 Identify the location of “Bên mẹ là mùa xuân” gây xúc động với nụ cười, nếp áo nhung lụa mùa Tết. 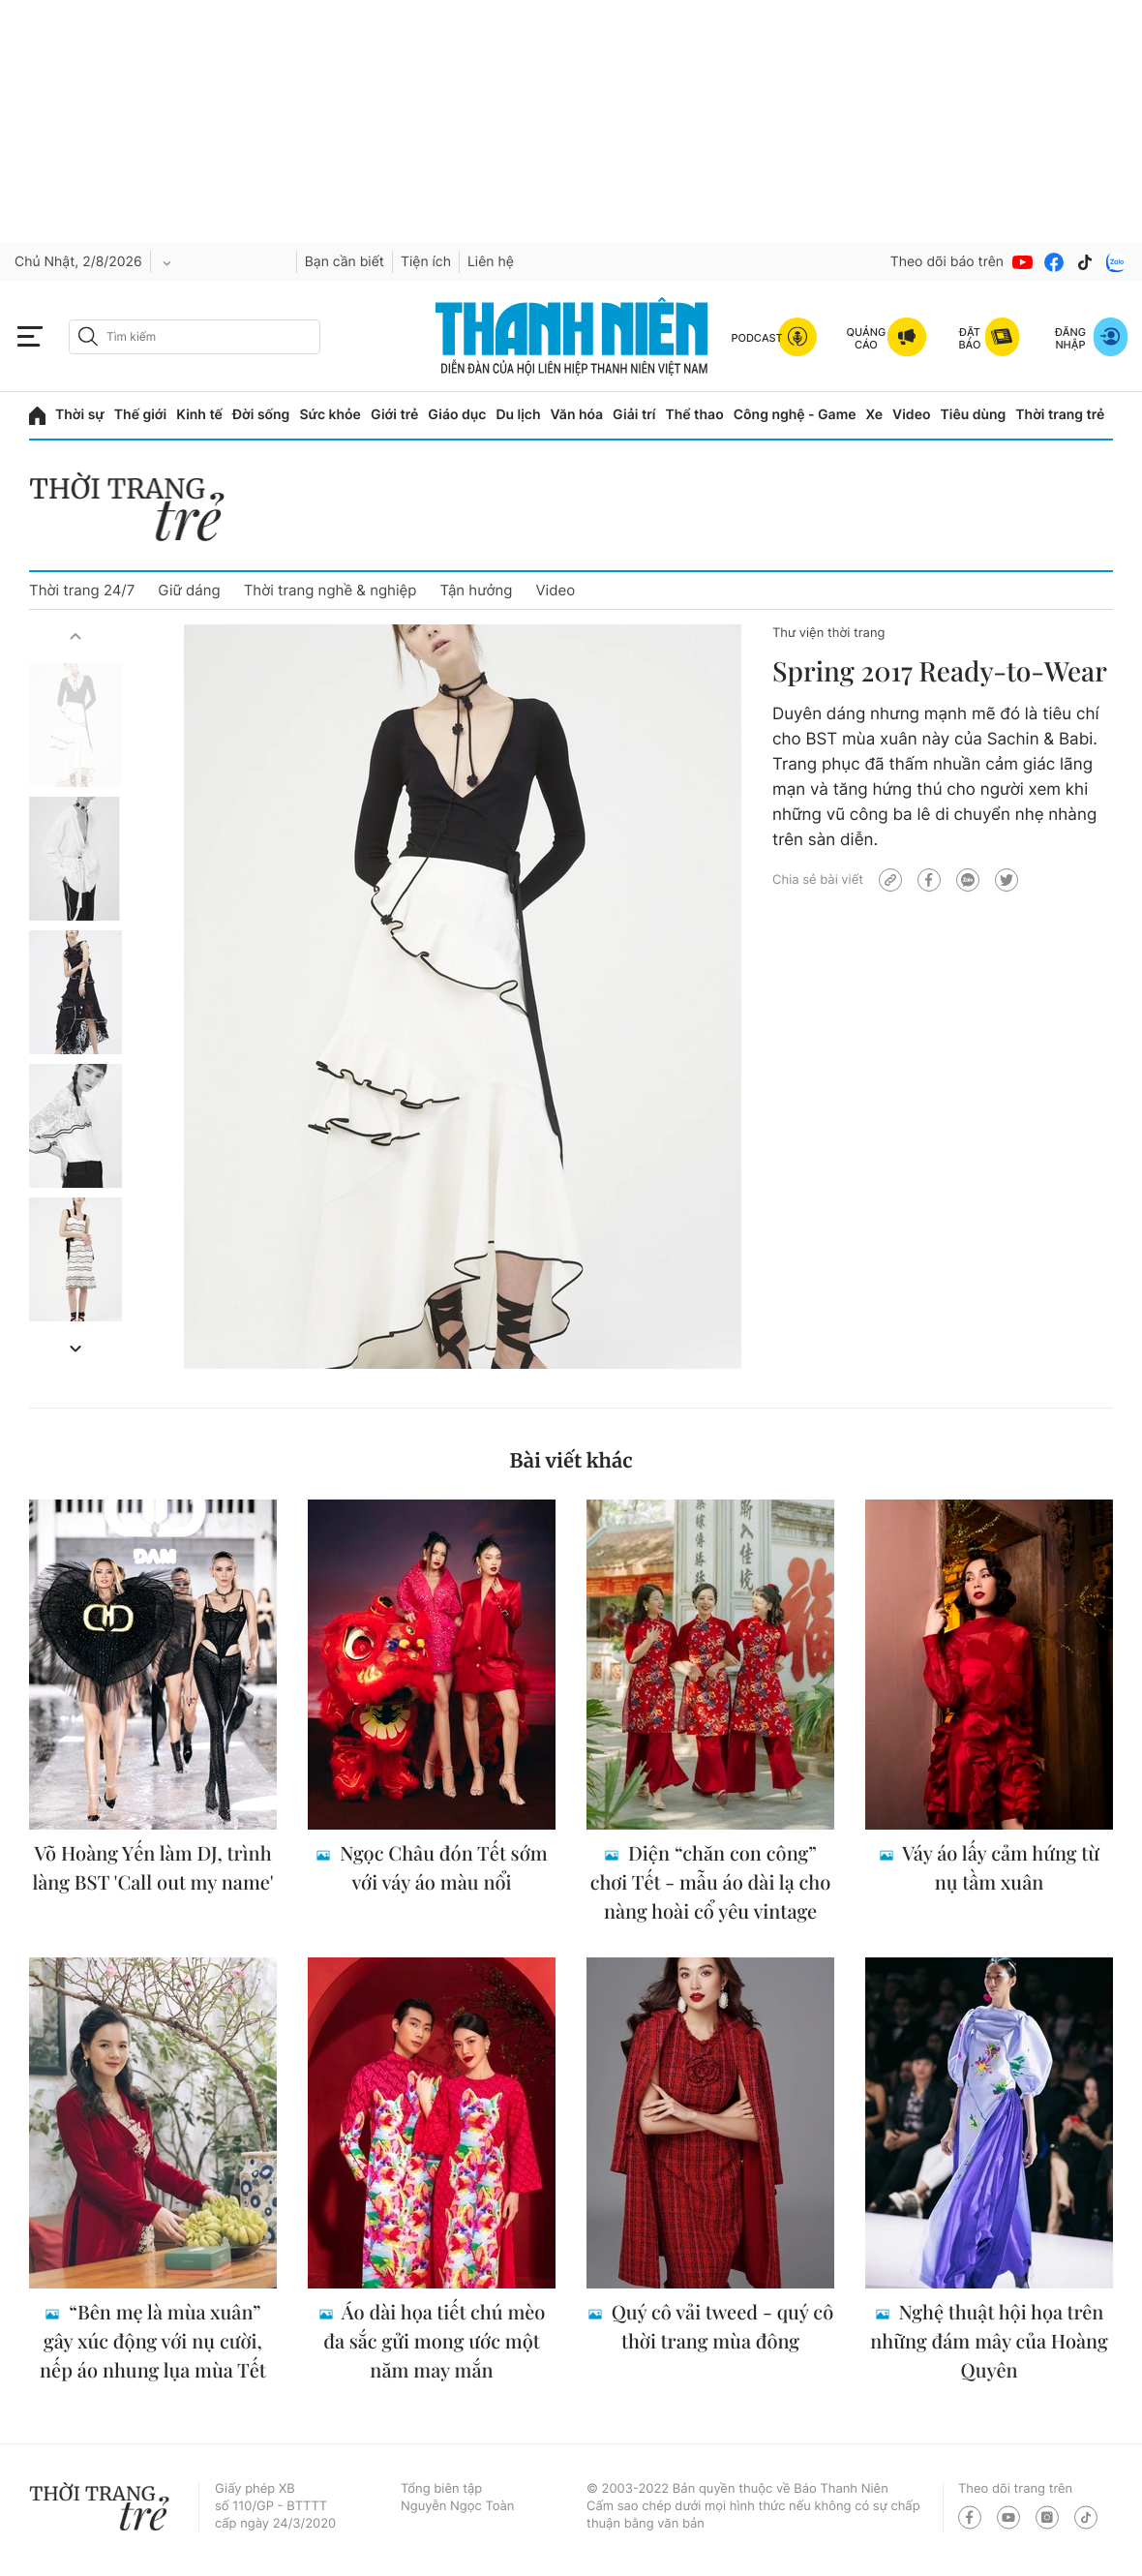
(153, 2341).